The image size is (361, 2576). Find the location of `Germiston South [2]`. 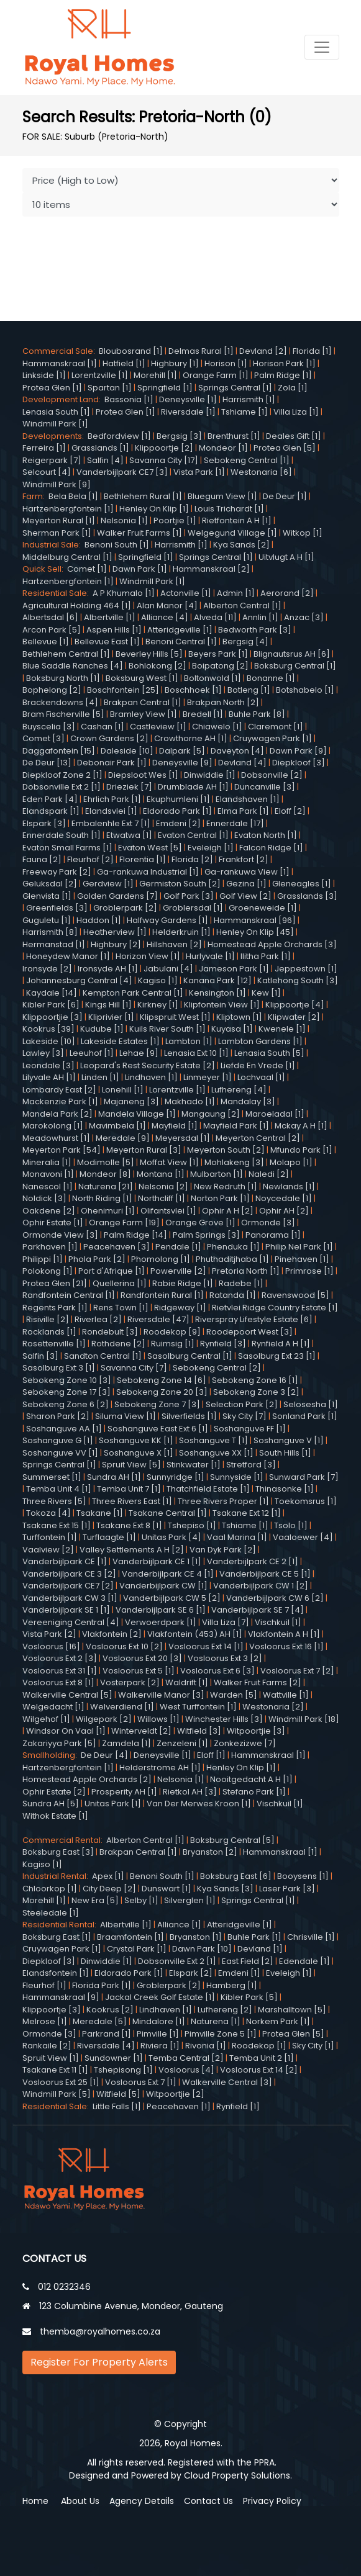

Germiston South [2] is located at coordinates (180, 883).